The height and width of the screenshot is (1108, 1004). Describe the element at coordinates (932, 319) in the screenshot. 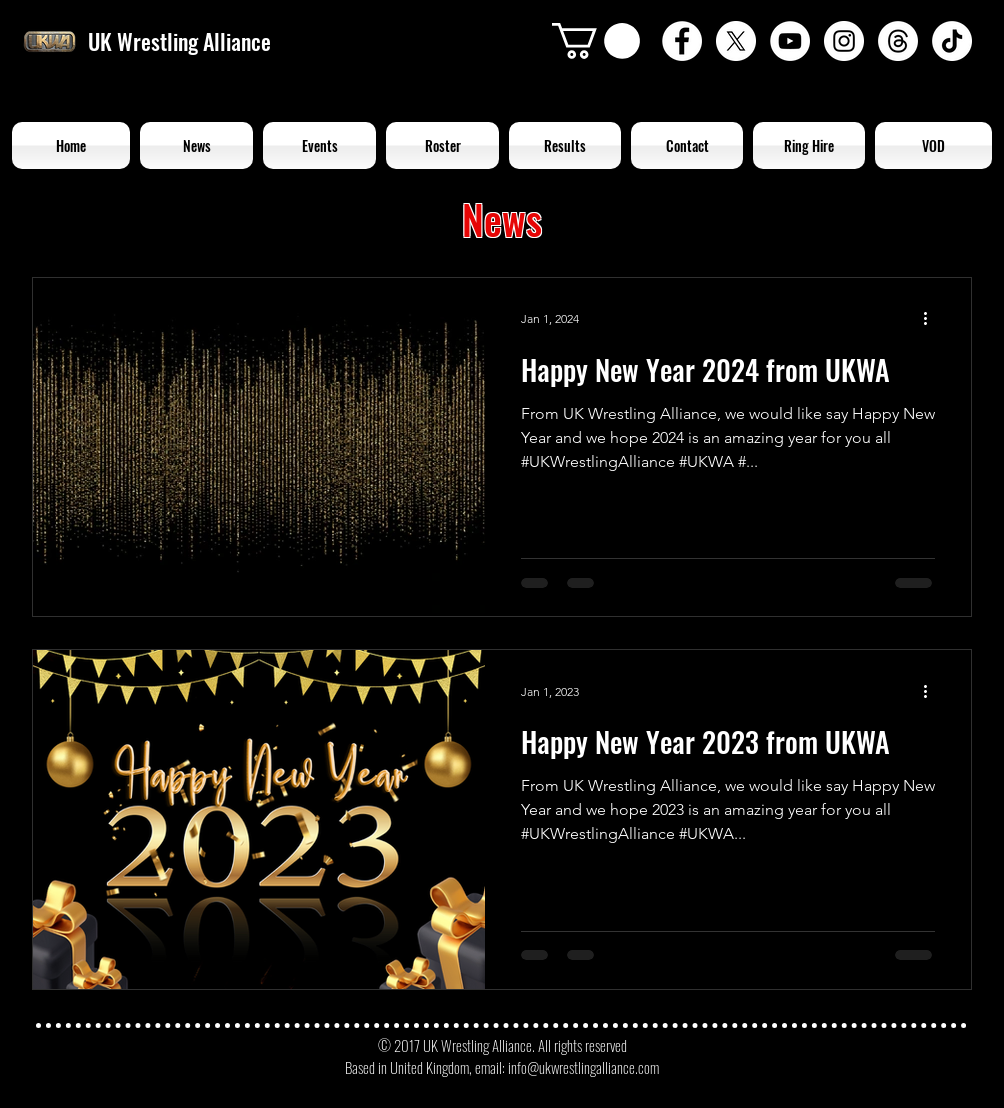

I see `[More actions]` at that location.